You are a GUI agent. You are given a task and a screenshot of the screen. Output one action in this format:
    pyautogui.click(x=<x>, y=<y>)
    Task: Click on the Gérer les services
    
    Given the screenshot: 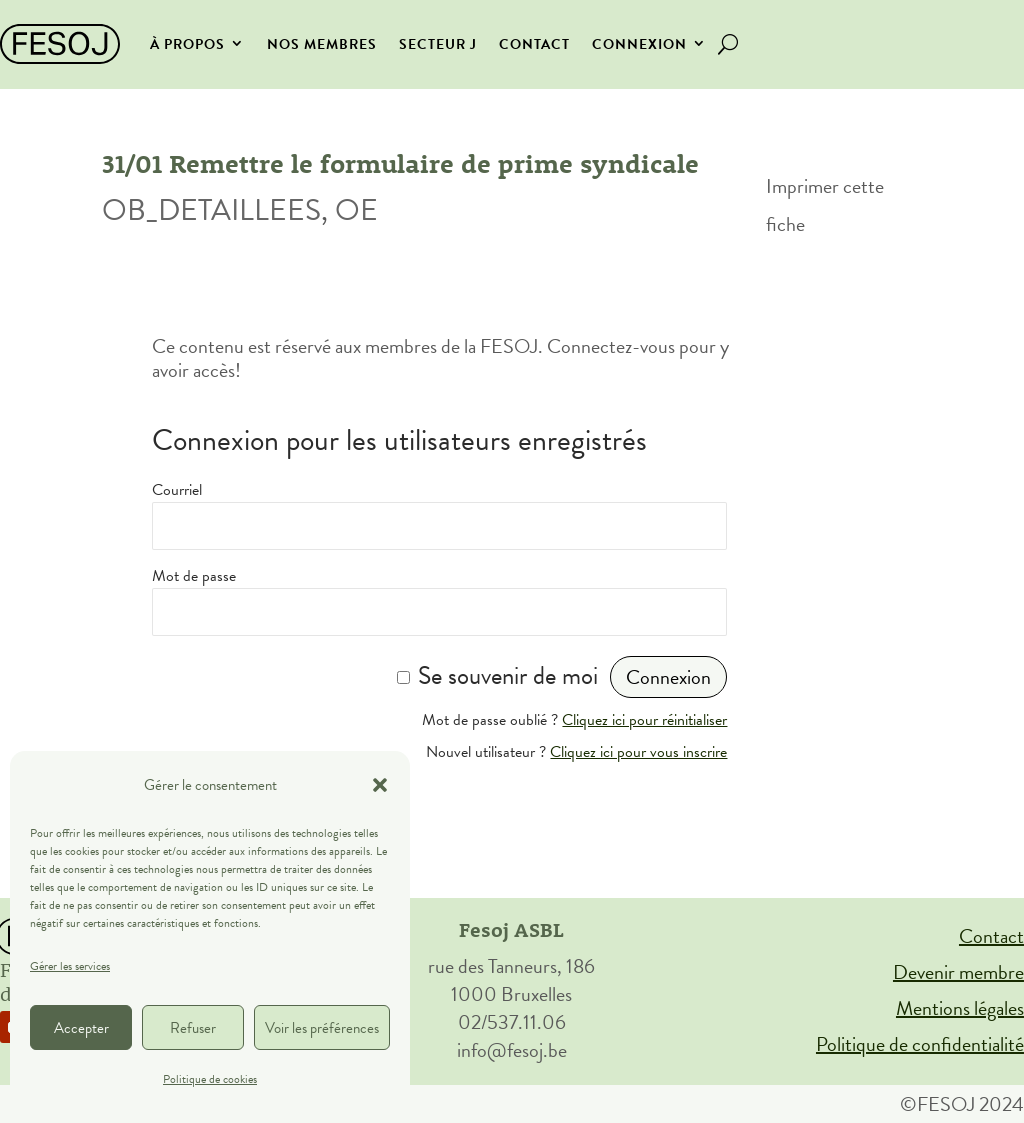 What is the action you would take?
    pyautogui.click(x=70, y=966)
    